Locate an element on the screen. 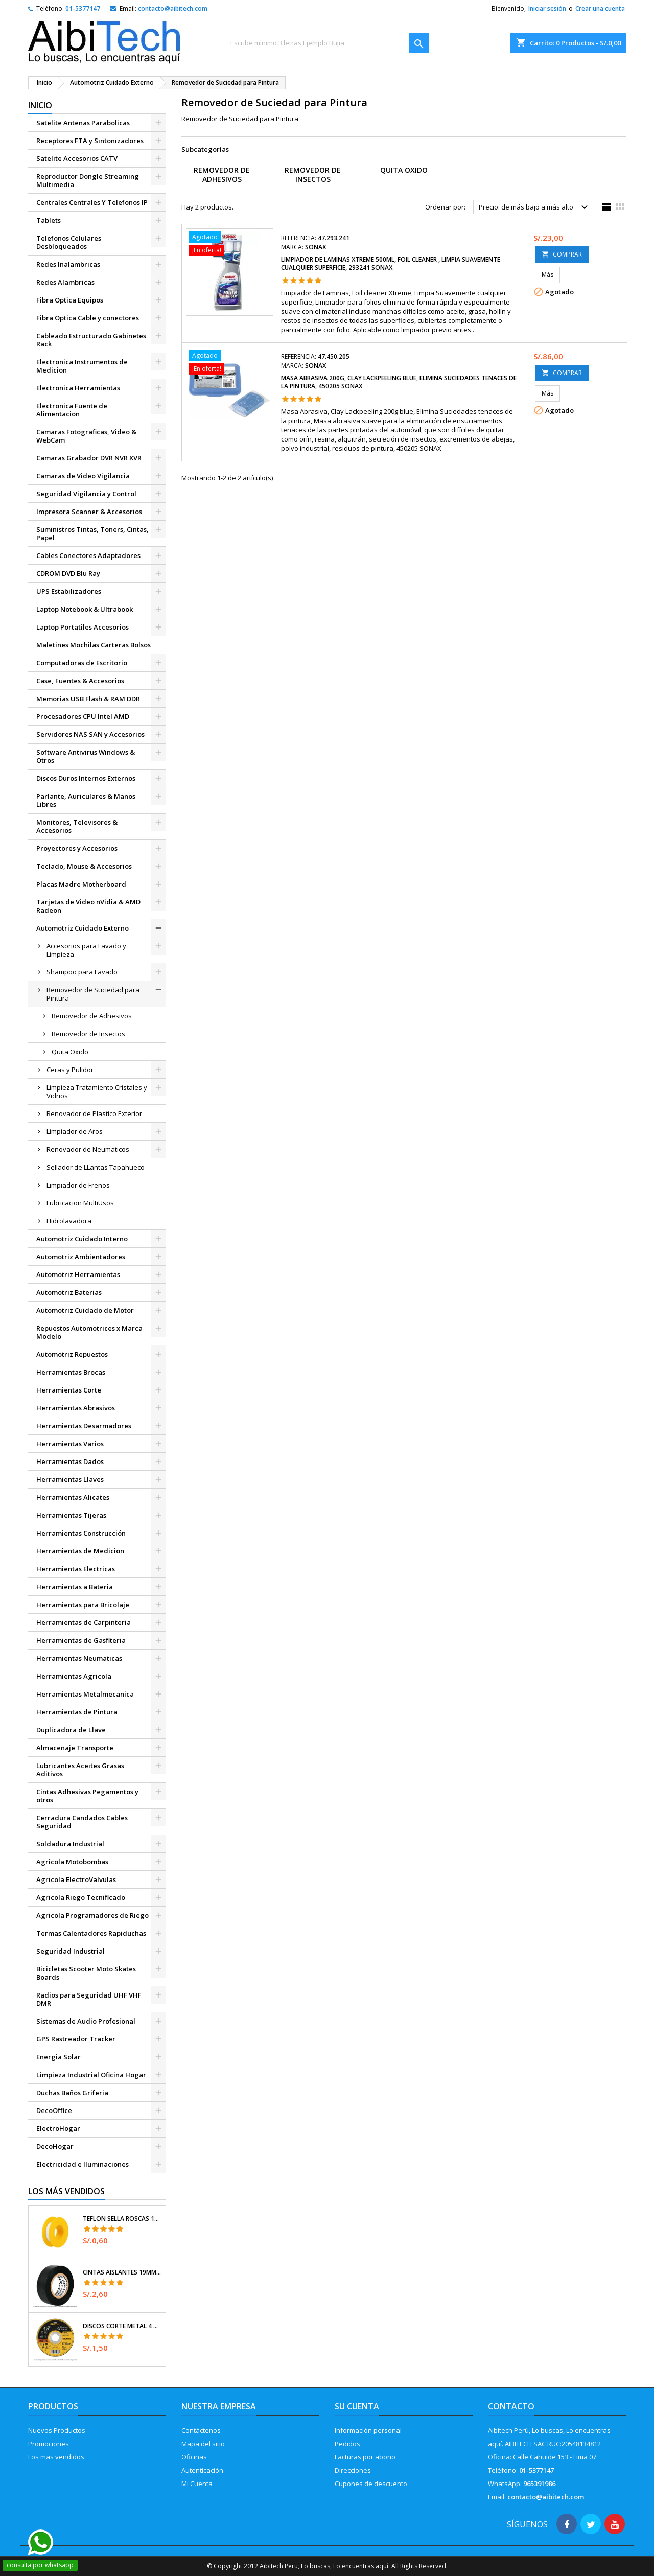 The width and height of the screenshot is (654, 2576). Proyectores y Accesorios is located at coordinates (77, 848).